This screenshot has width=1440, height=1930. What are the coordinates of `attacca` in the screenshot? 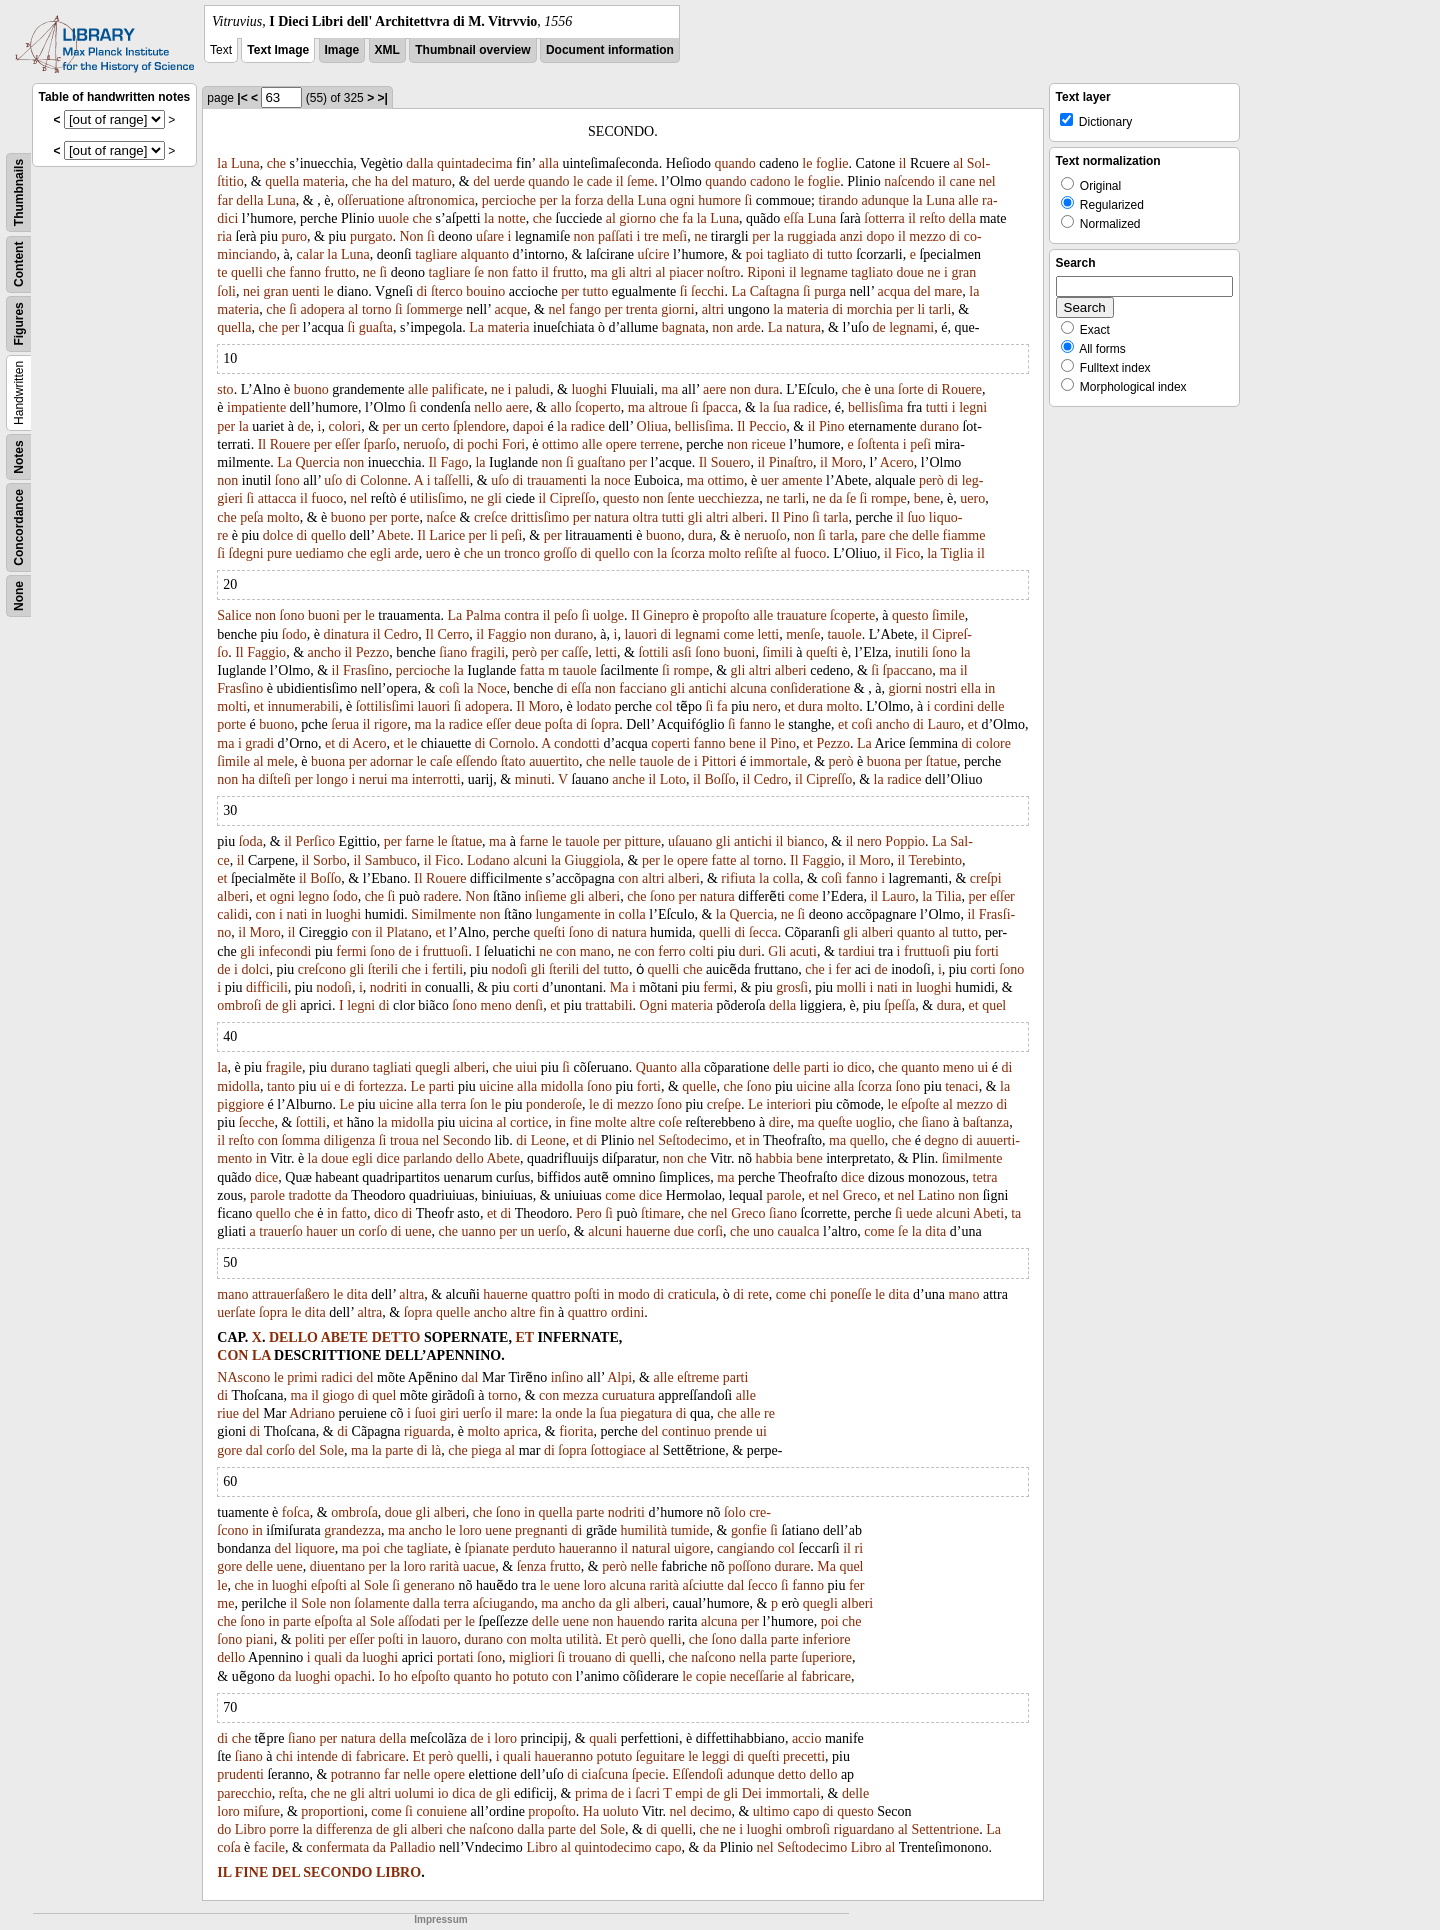 It's located at (277, 498).